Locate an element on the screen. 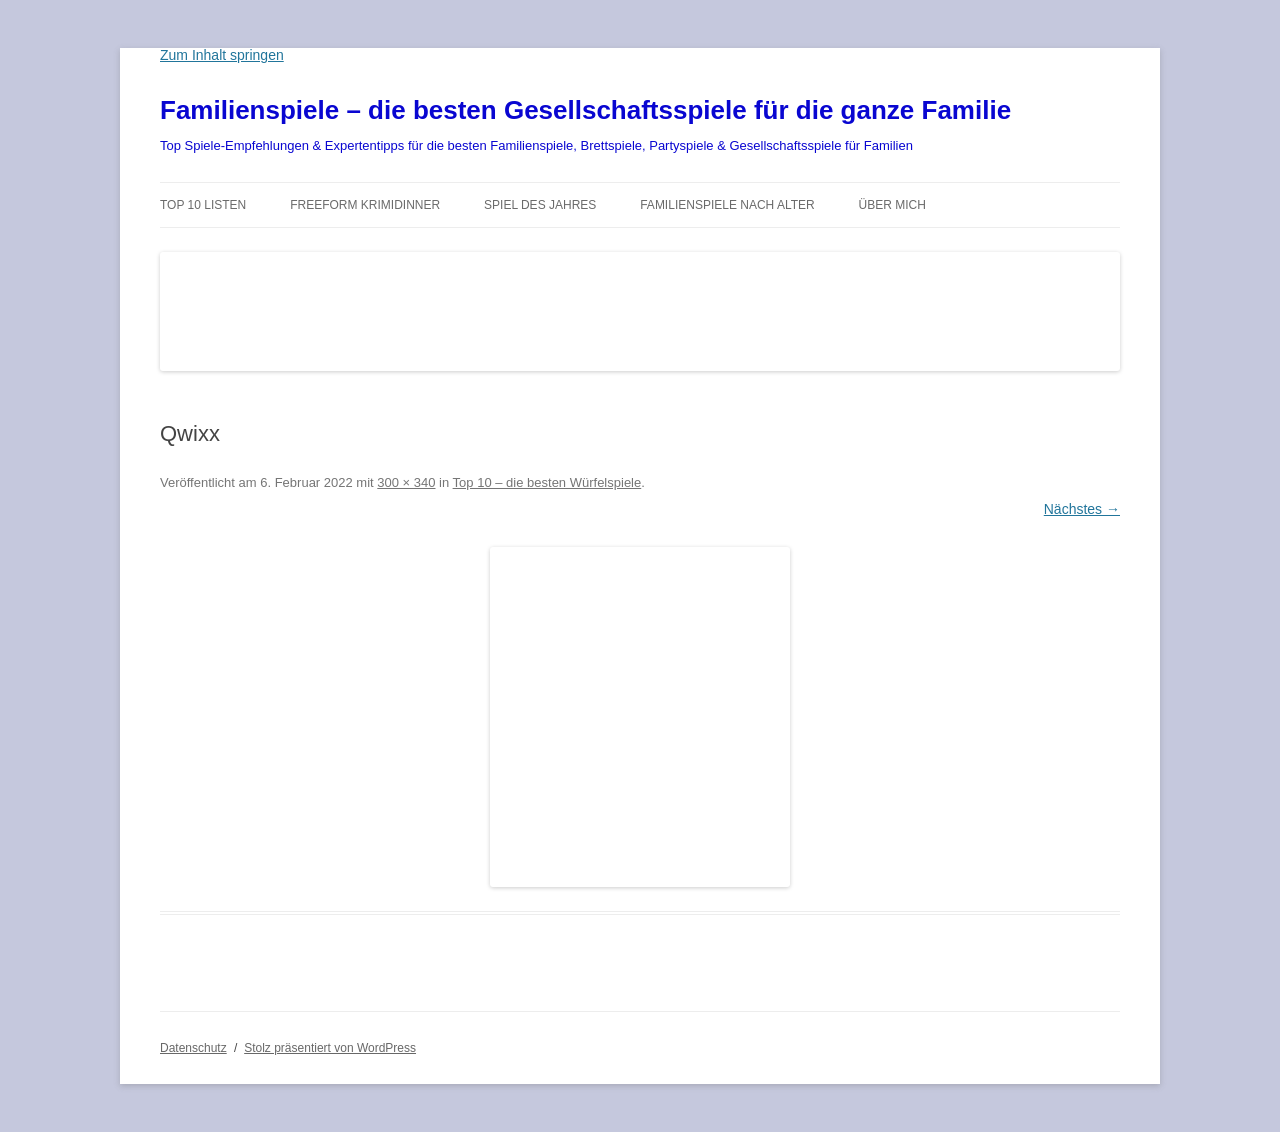 Image resolution: width=1280 pixels, height=1132 pixels. 300 × 340 is located at coordinates (406, 482).